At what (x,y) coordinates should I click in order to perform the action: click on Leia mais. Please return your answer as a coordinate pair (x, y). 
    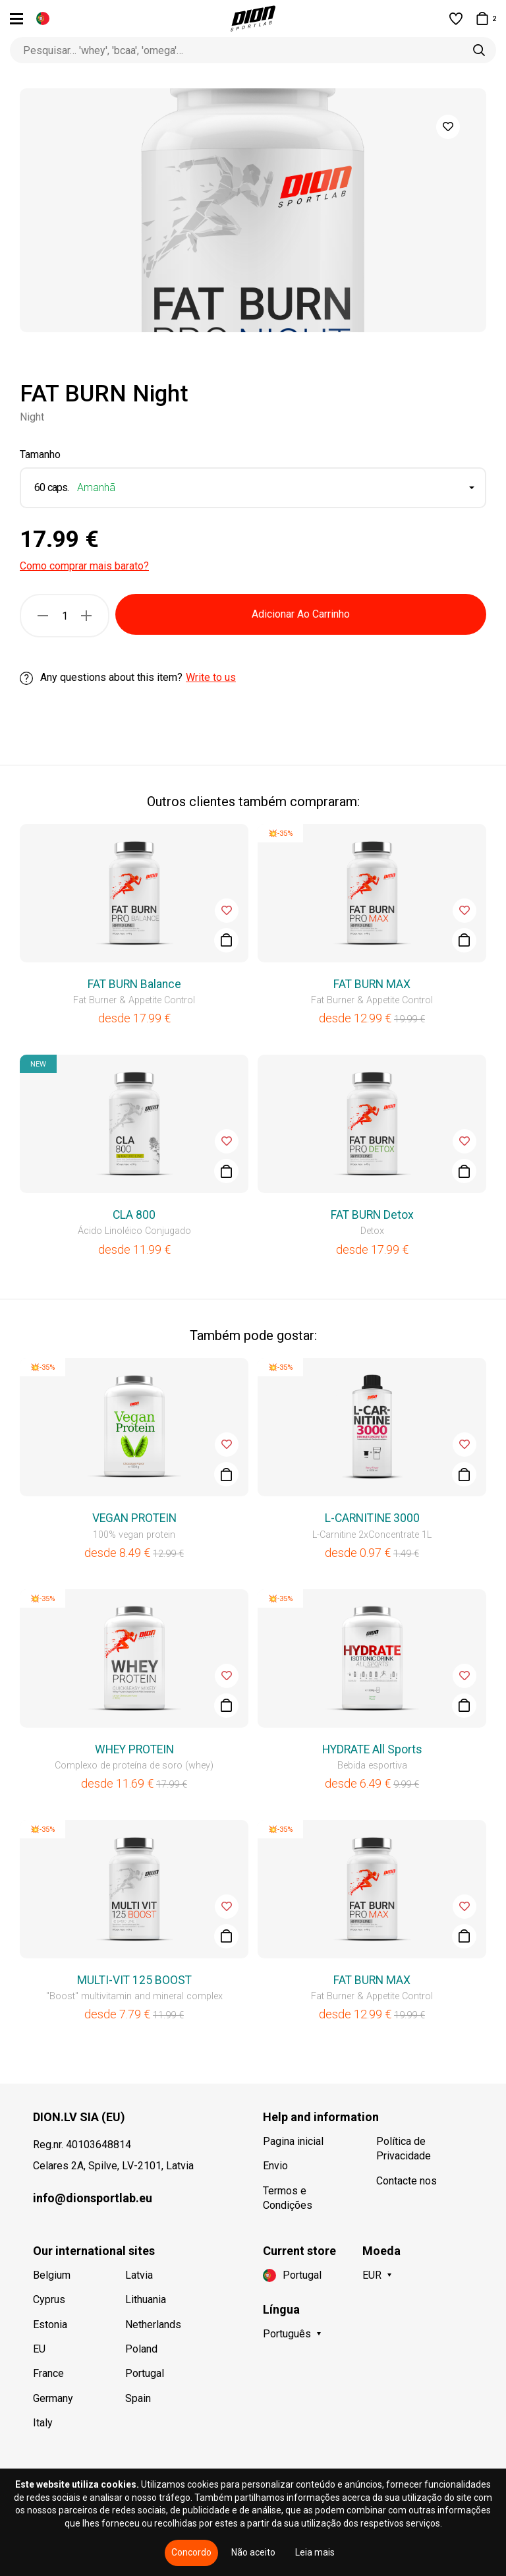
    Looking at the image, I should click on (315, 2552).